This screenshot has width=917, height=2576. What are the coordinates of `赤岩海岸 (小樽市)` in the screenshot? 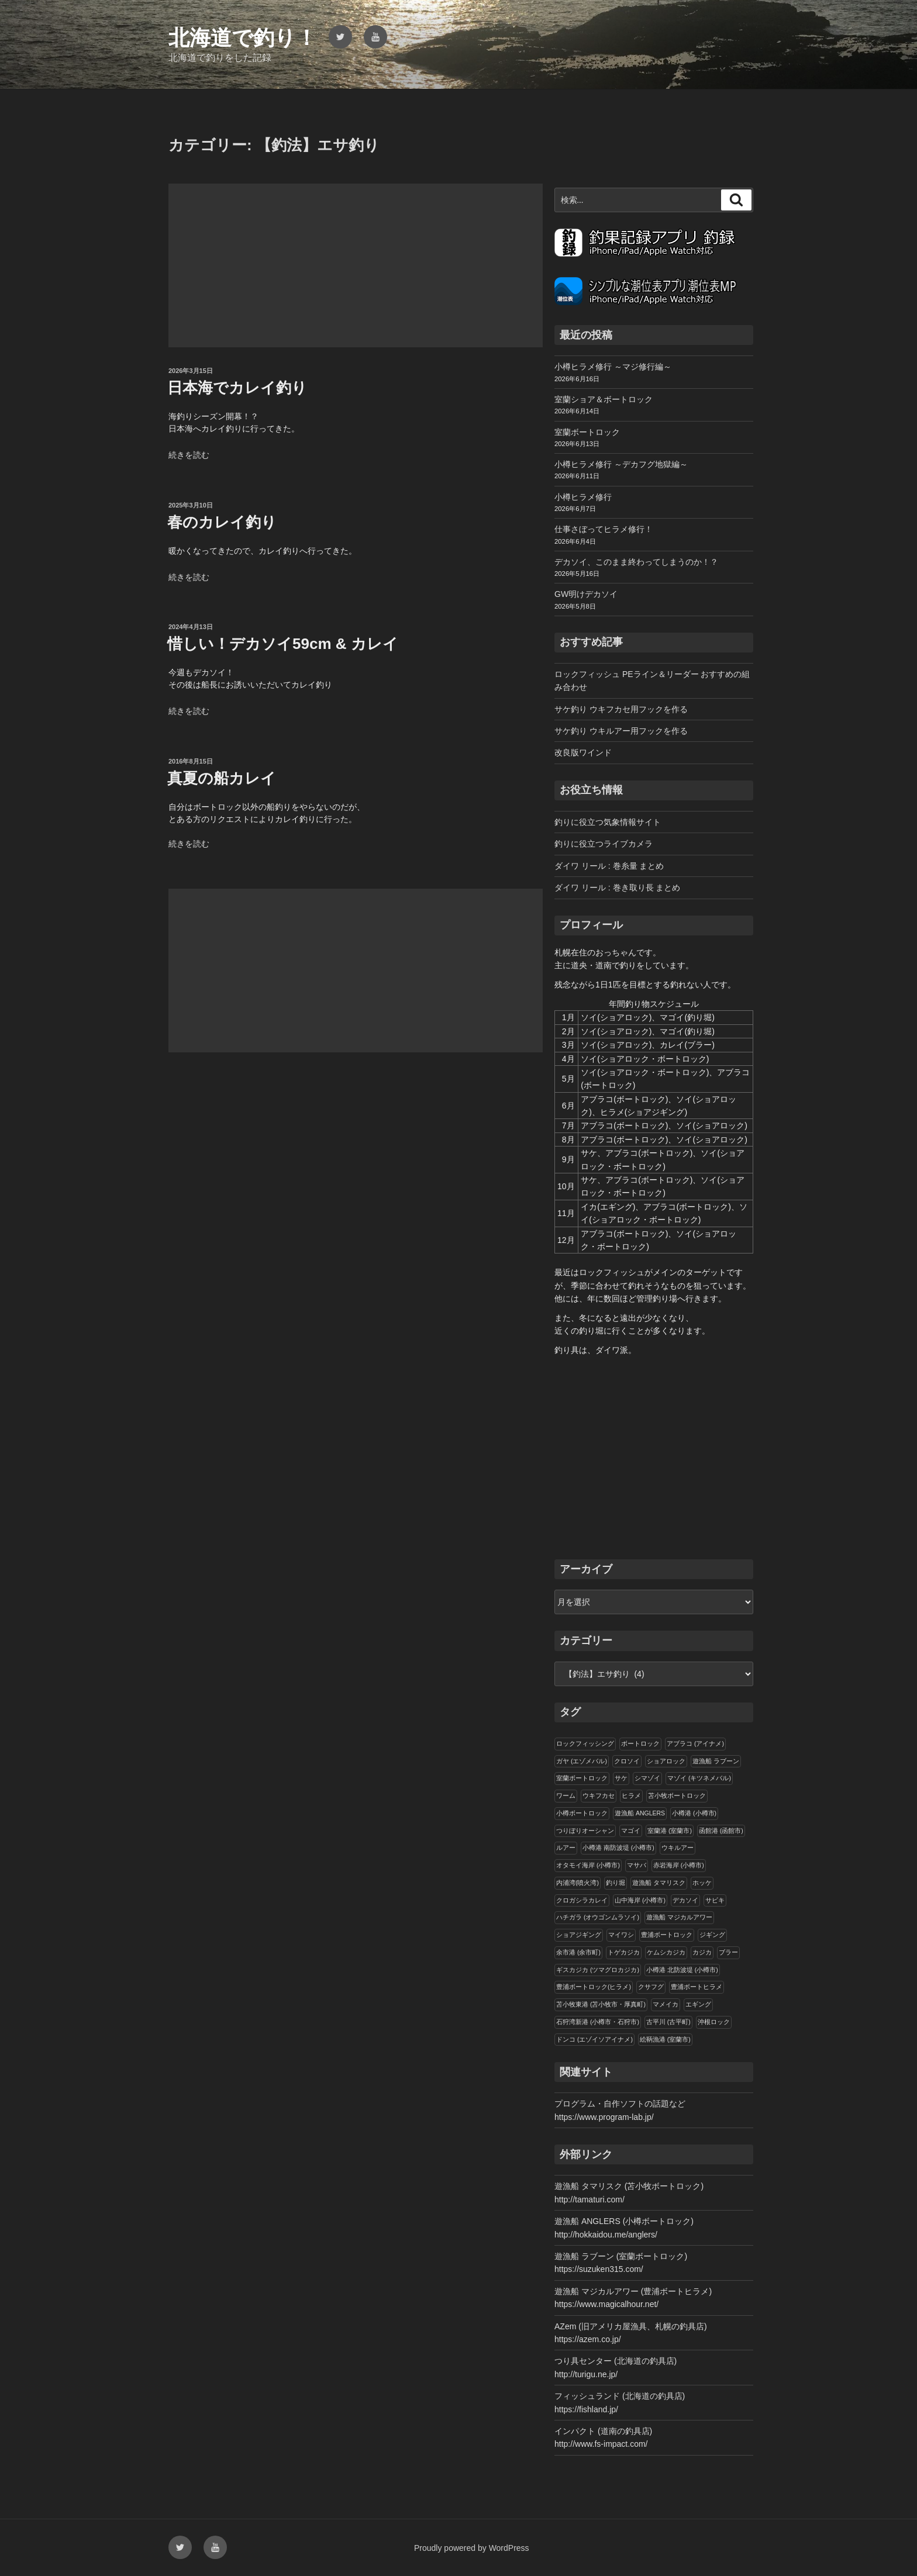 It's located at (678, 1865).